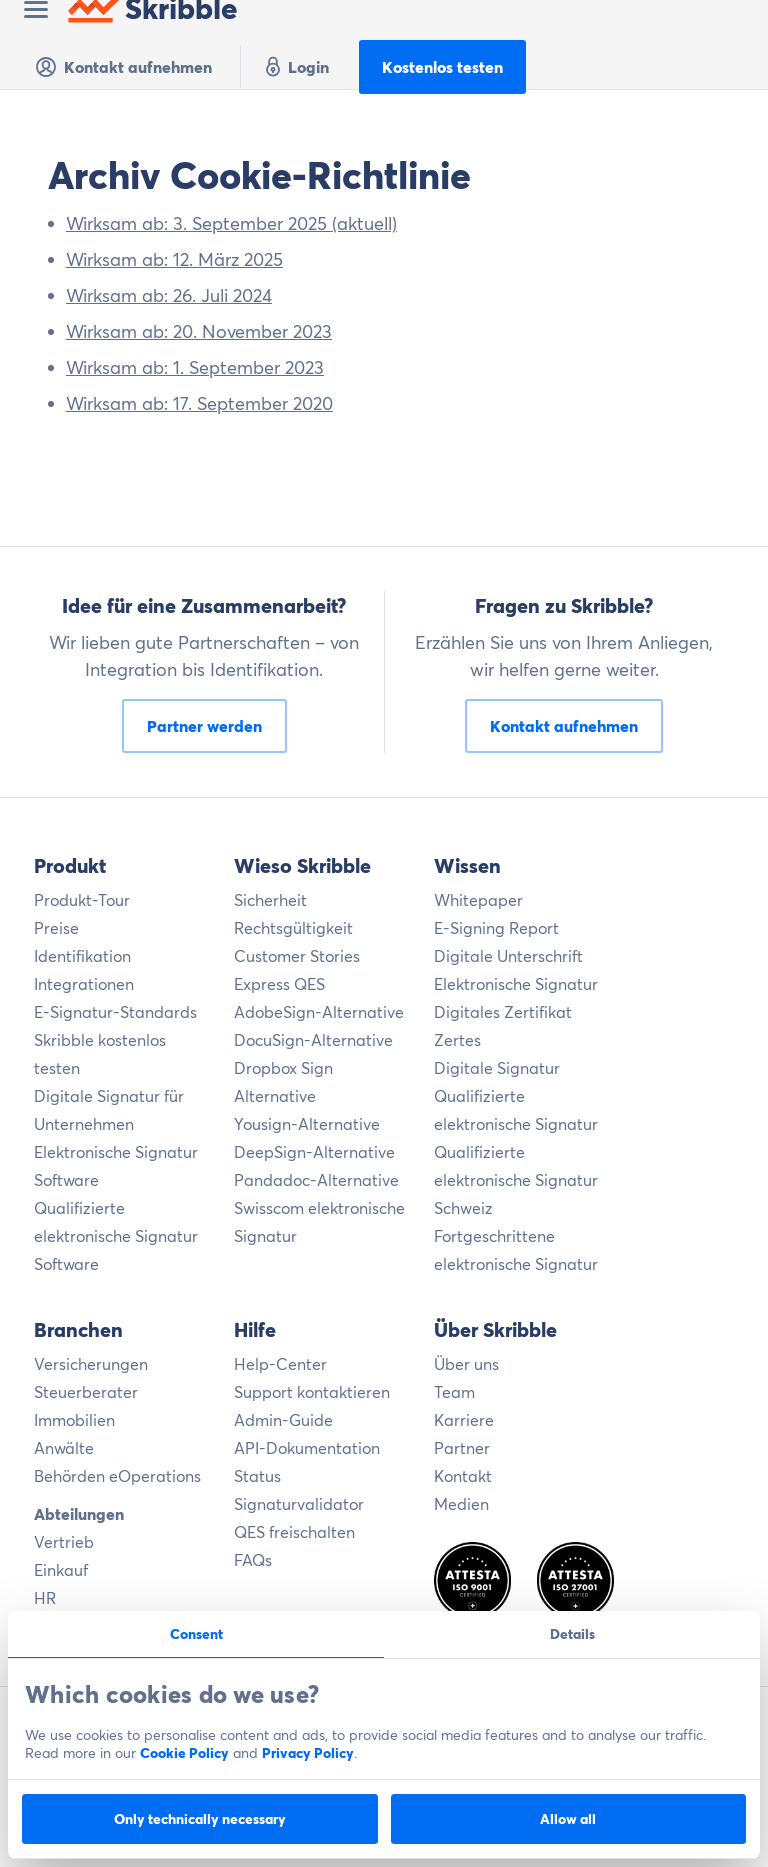 This screenshot has width=768, height=1867. Describe the element at coordinates (496, 928) in the screenshot. I see `E-Signing Report` at that location.